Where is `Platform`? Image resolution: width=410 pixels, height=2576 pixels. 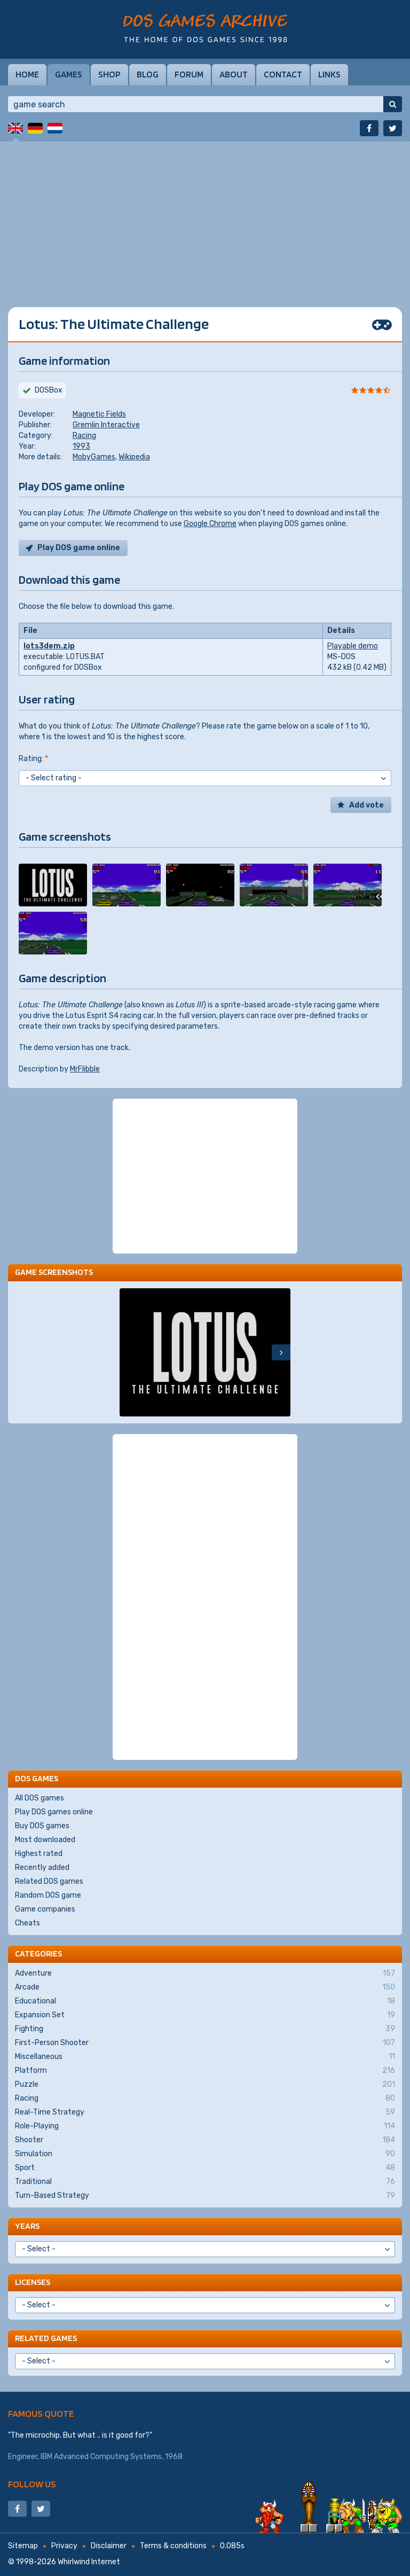
Platform is located at coordinates (205, 2070).